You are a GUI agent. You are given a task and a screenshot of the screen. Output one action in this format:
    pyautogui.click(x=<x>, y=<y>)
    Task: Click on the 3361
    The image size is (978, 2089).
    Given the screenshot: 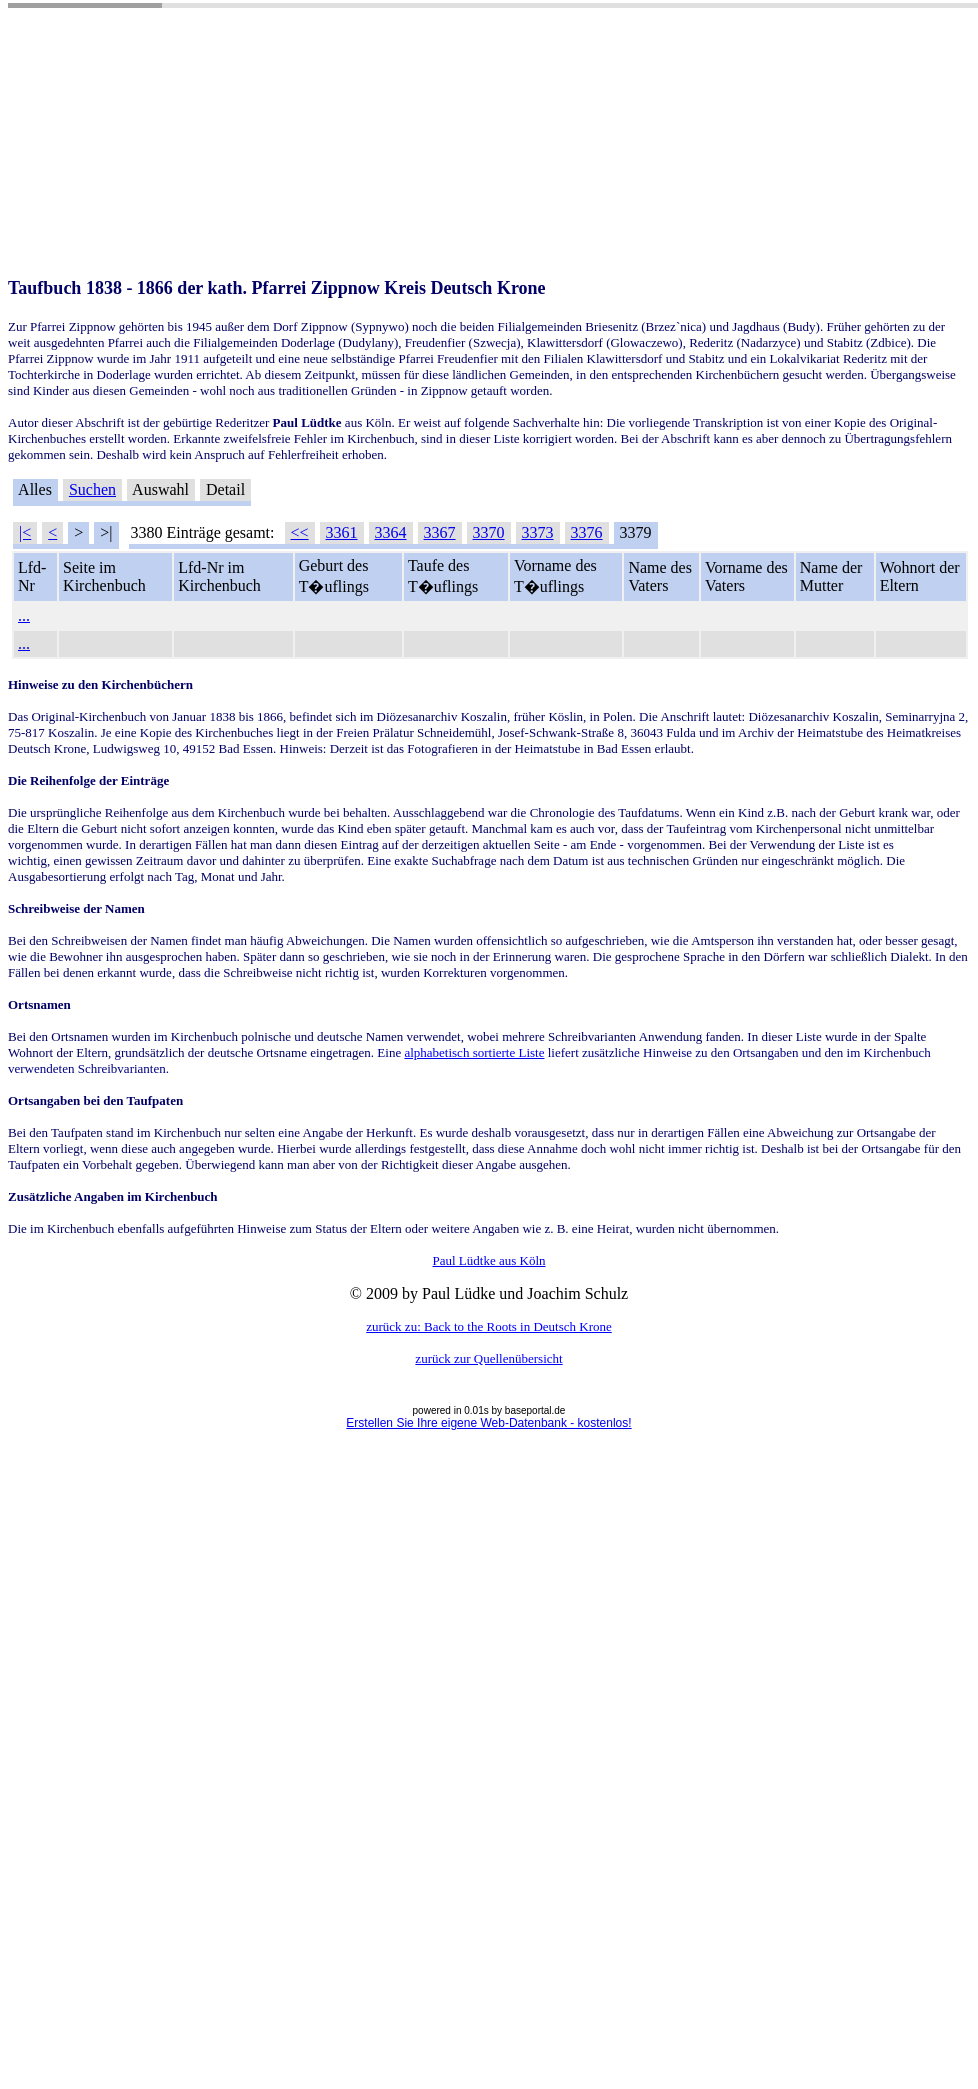 What is the action you would take?
    pyautogui.click(x=342, y=532)
    